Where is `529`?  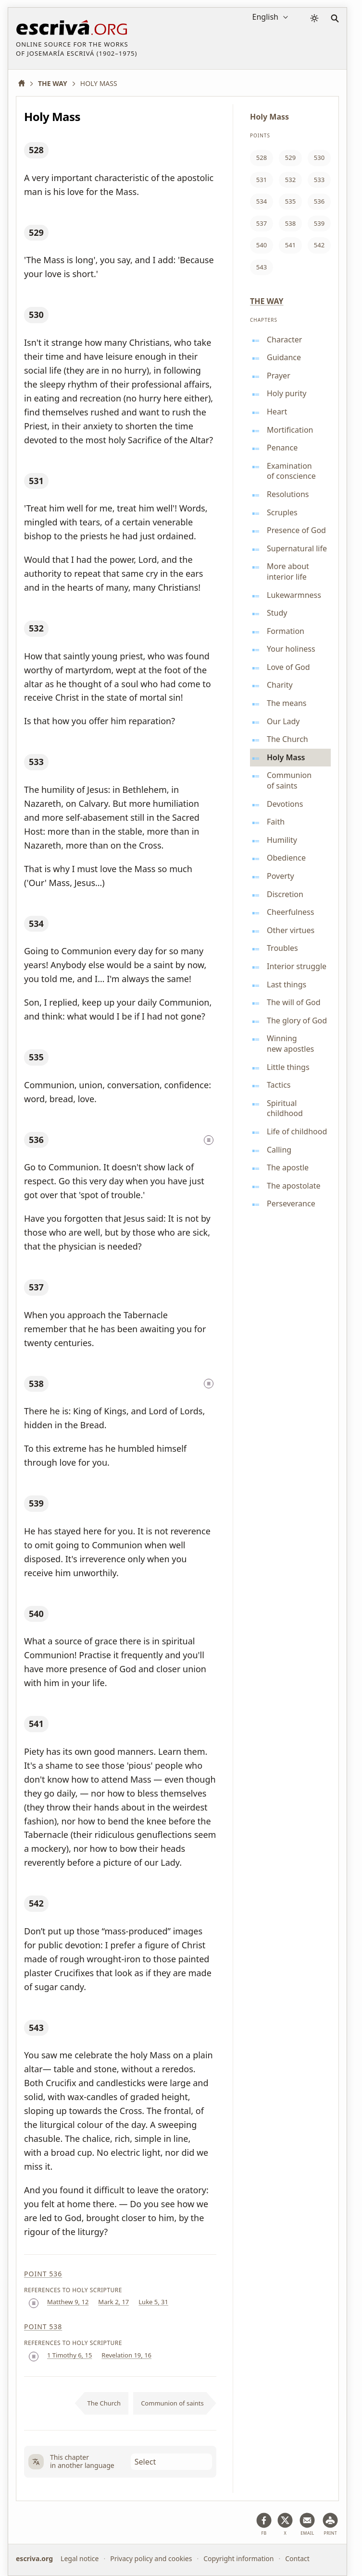 529 is located at coordinates (36, 232).